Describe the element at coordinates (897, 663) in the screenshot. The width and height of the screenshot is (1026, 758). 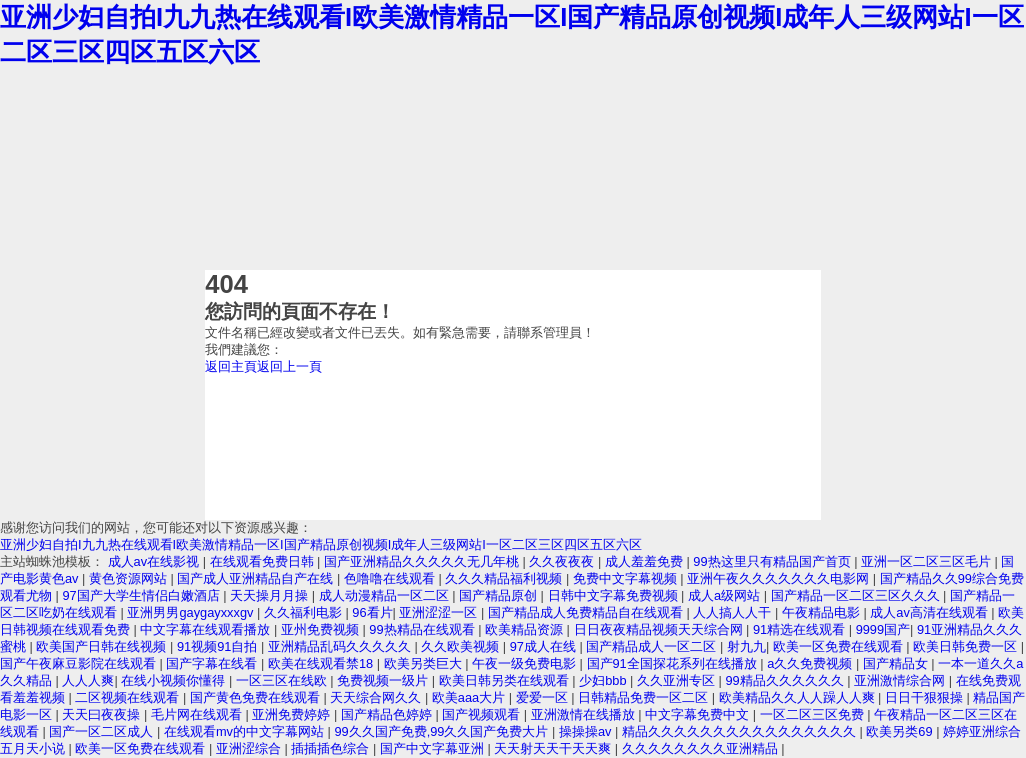
I see `国产精品女` at that location.